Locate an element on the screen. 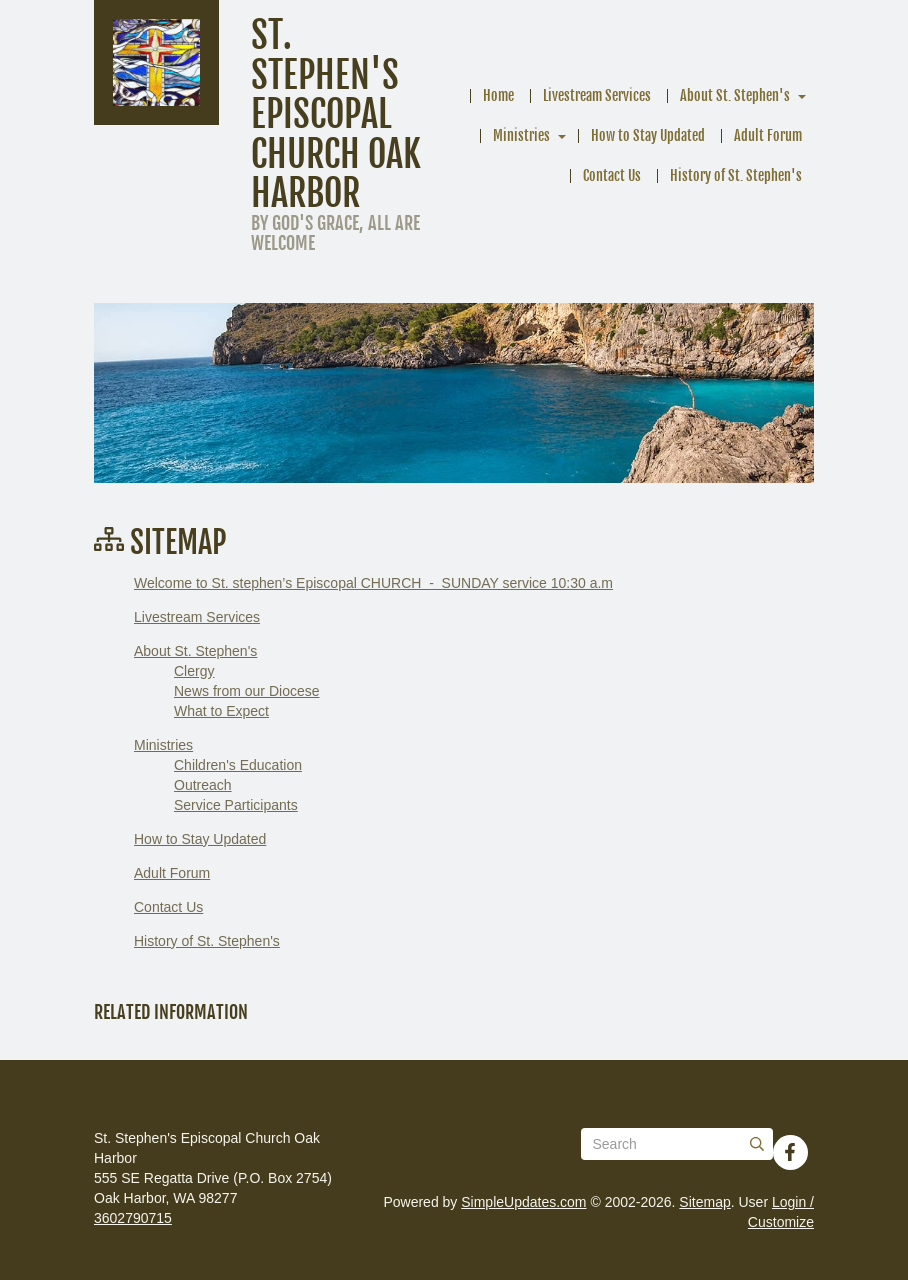  Welcome to St. stephen’s Episcopal CHURCH - SUNDAY service 10:30 a.m is located at coordinates (373, 583).